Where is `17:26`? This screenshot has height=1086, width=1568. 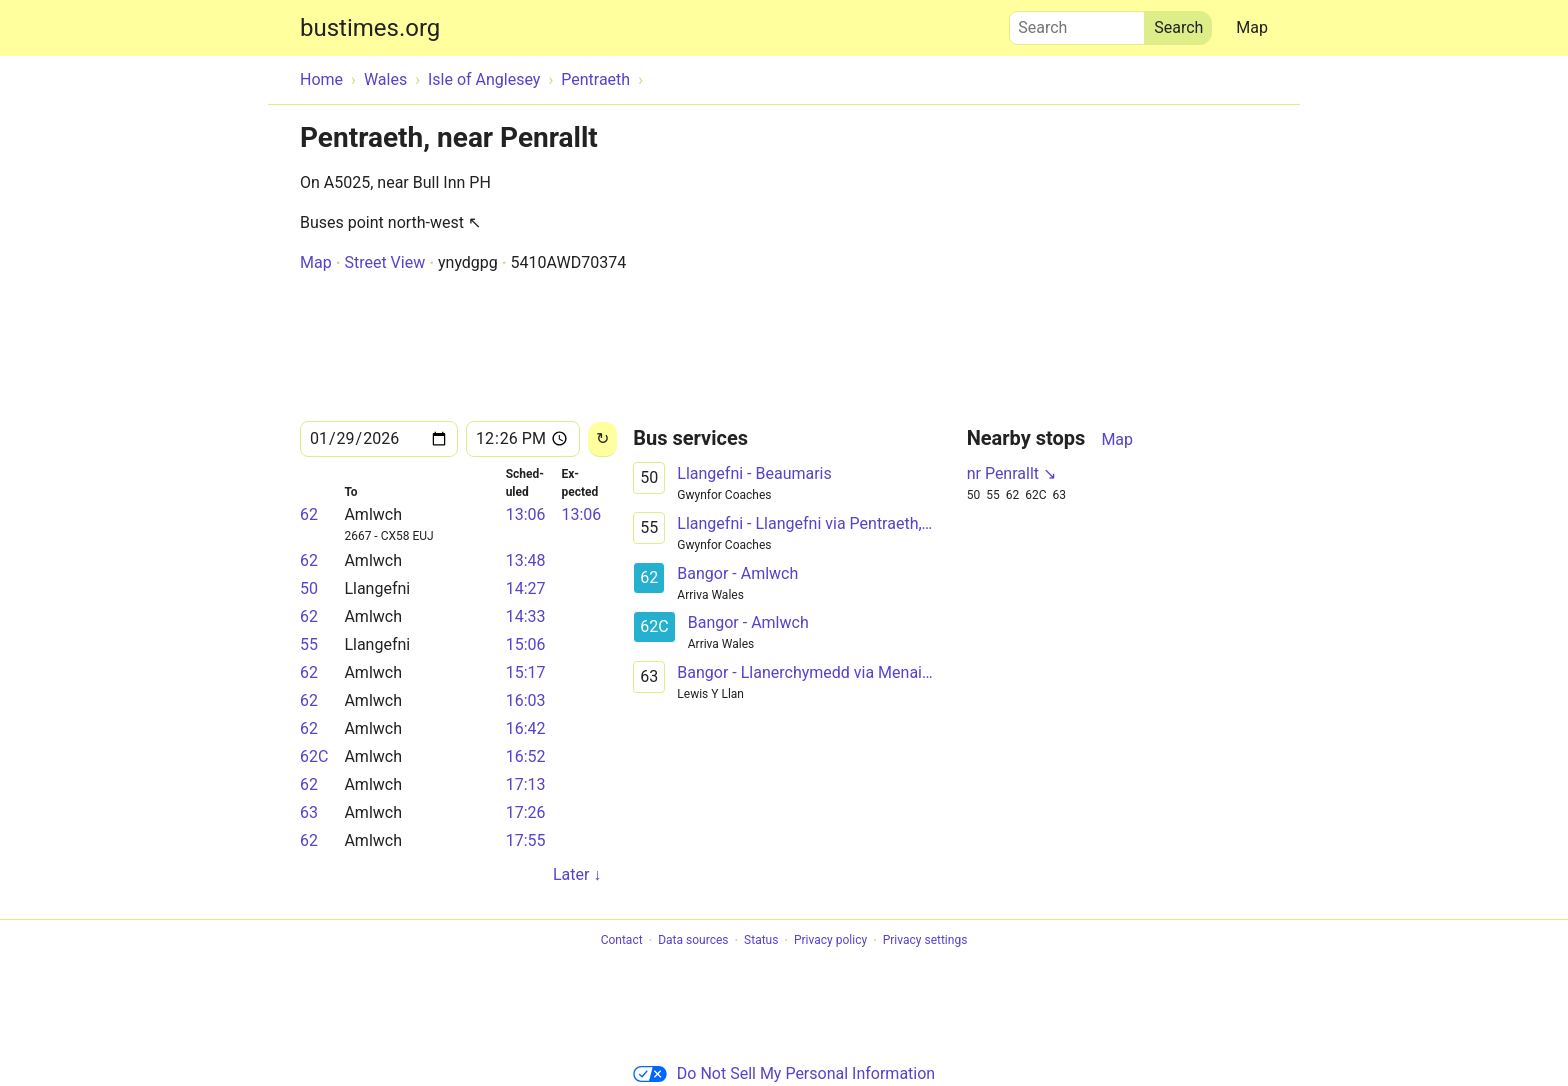
17:26 is located at coordinates (526, 812).